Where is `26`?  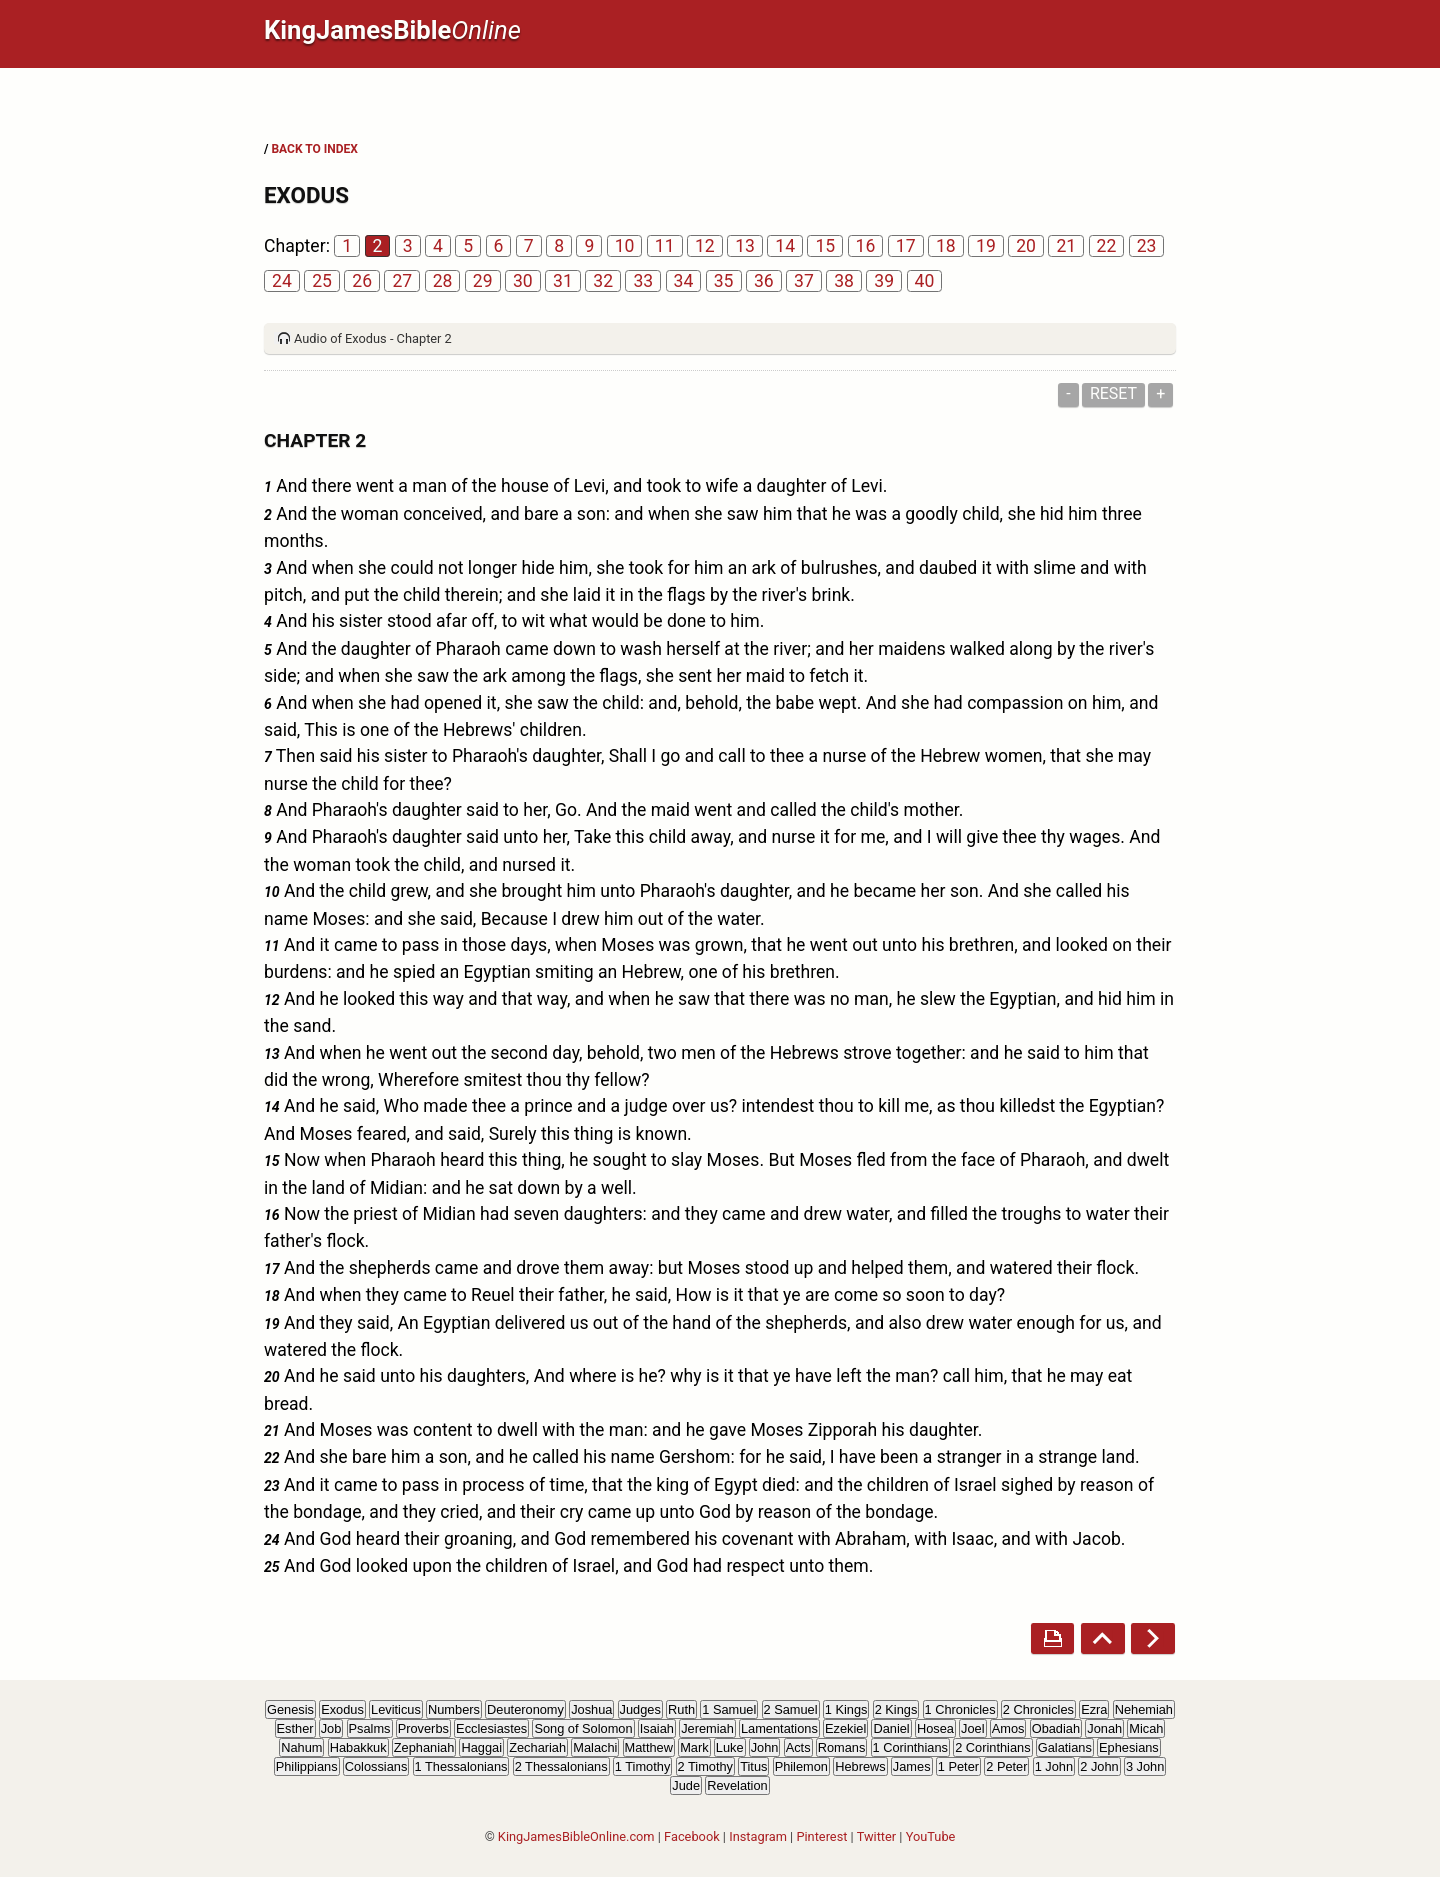
26 is located at coordinates (362, 281).